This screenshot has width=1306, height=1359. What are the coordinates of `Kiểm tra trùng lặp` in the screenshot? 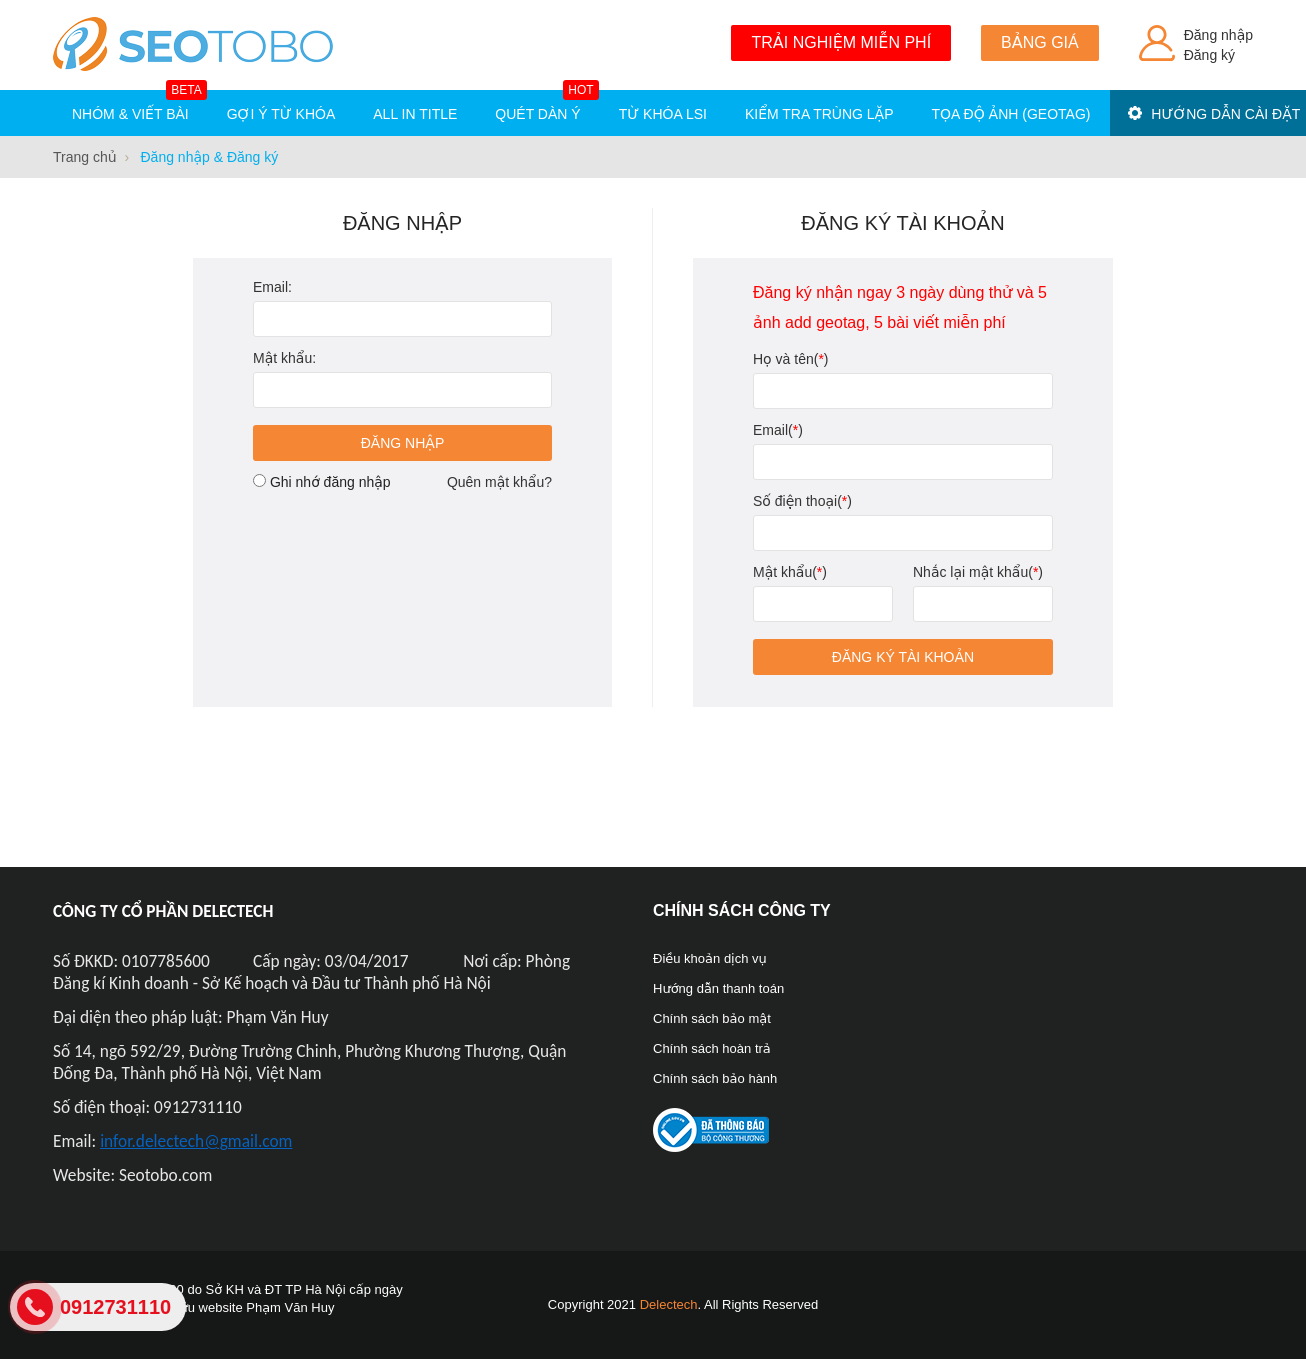 It's located at (819, 114).